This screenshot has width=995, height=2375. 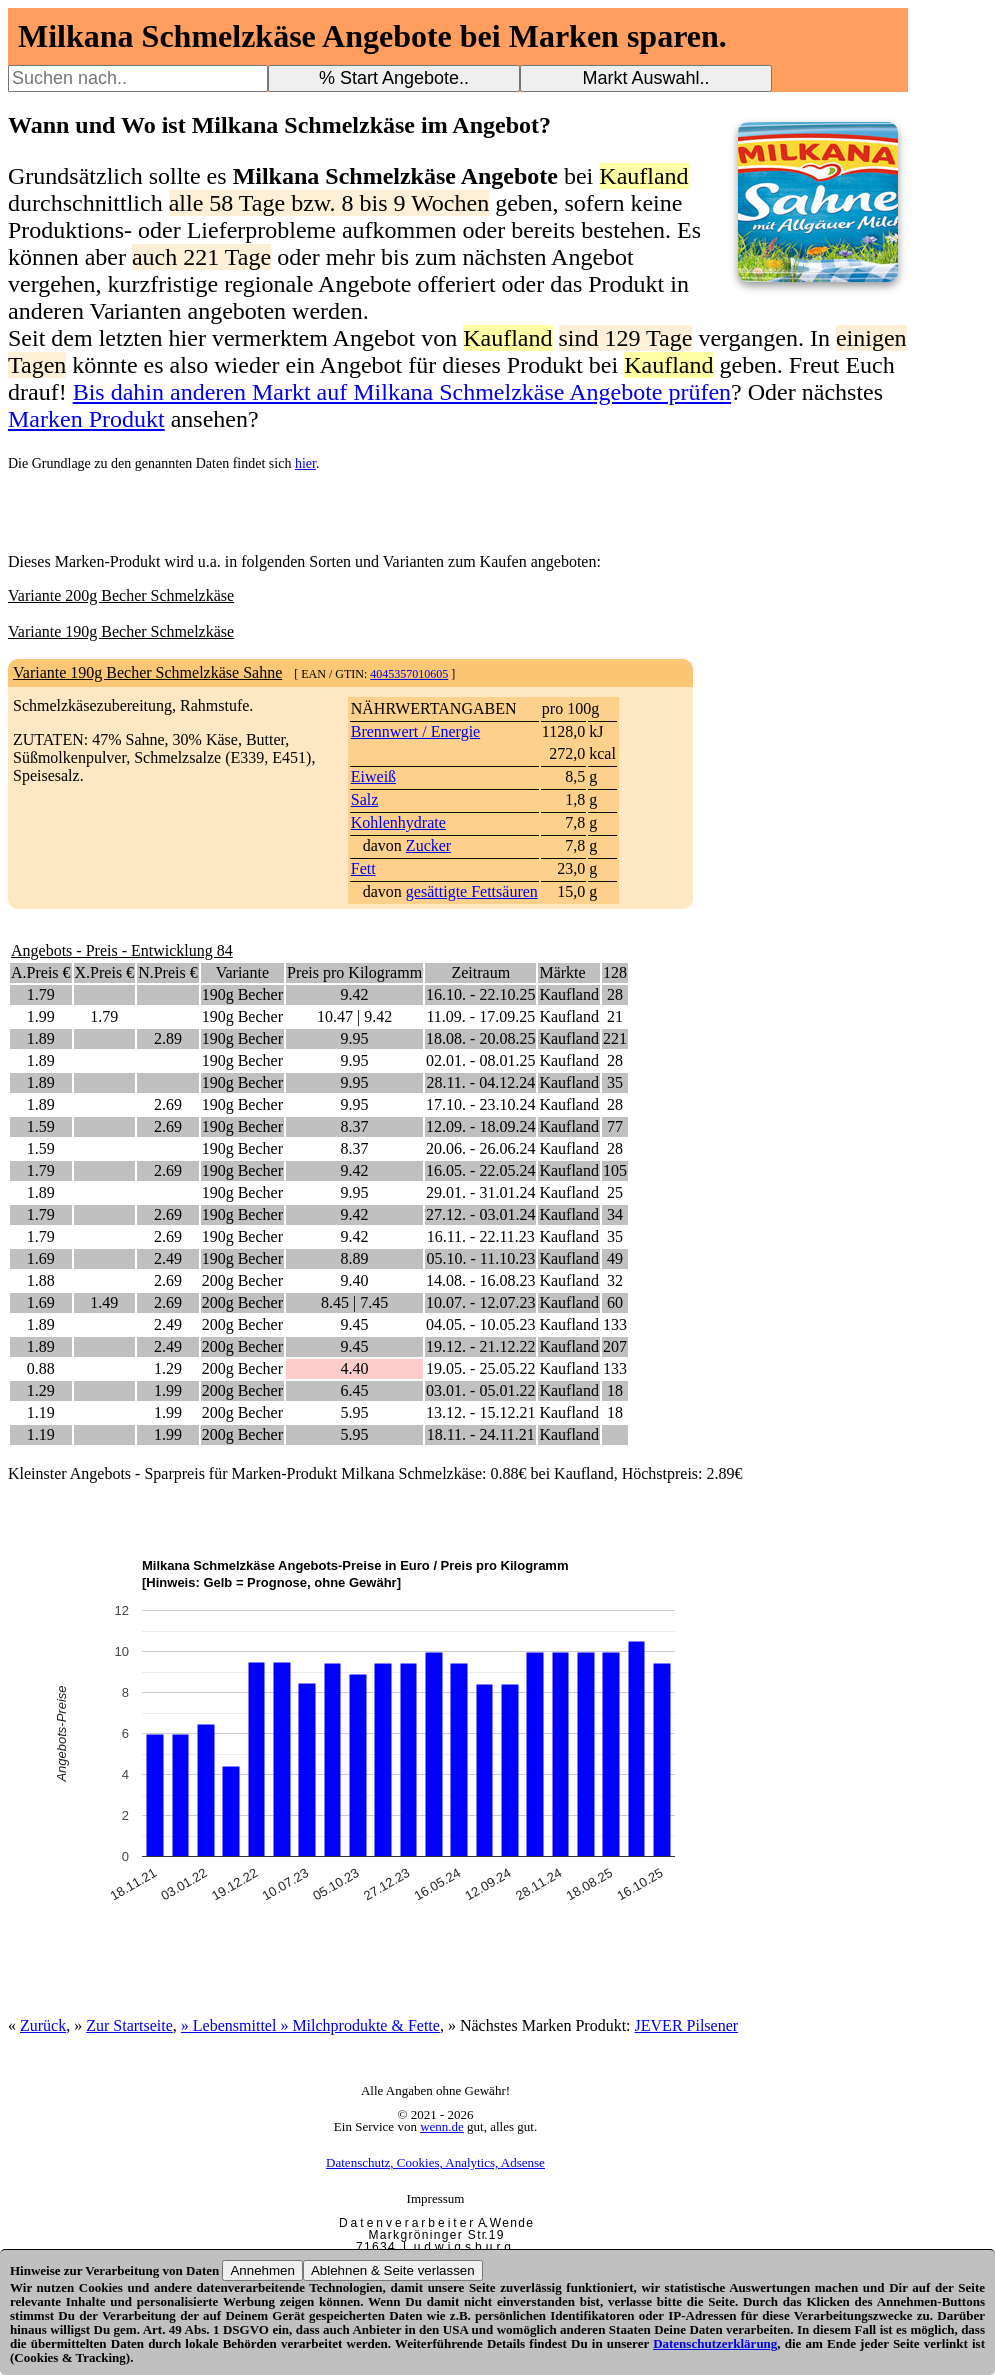 I want to click on hier, so click(x=305, y=463).